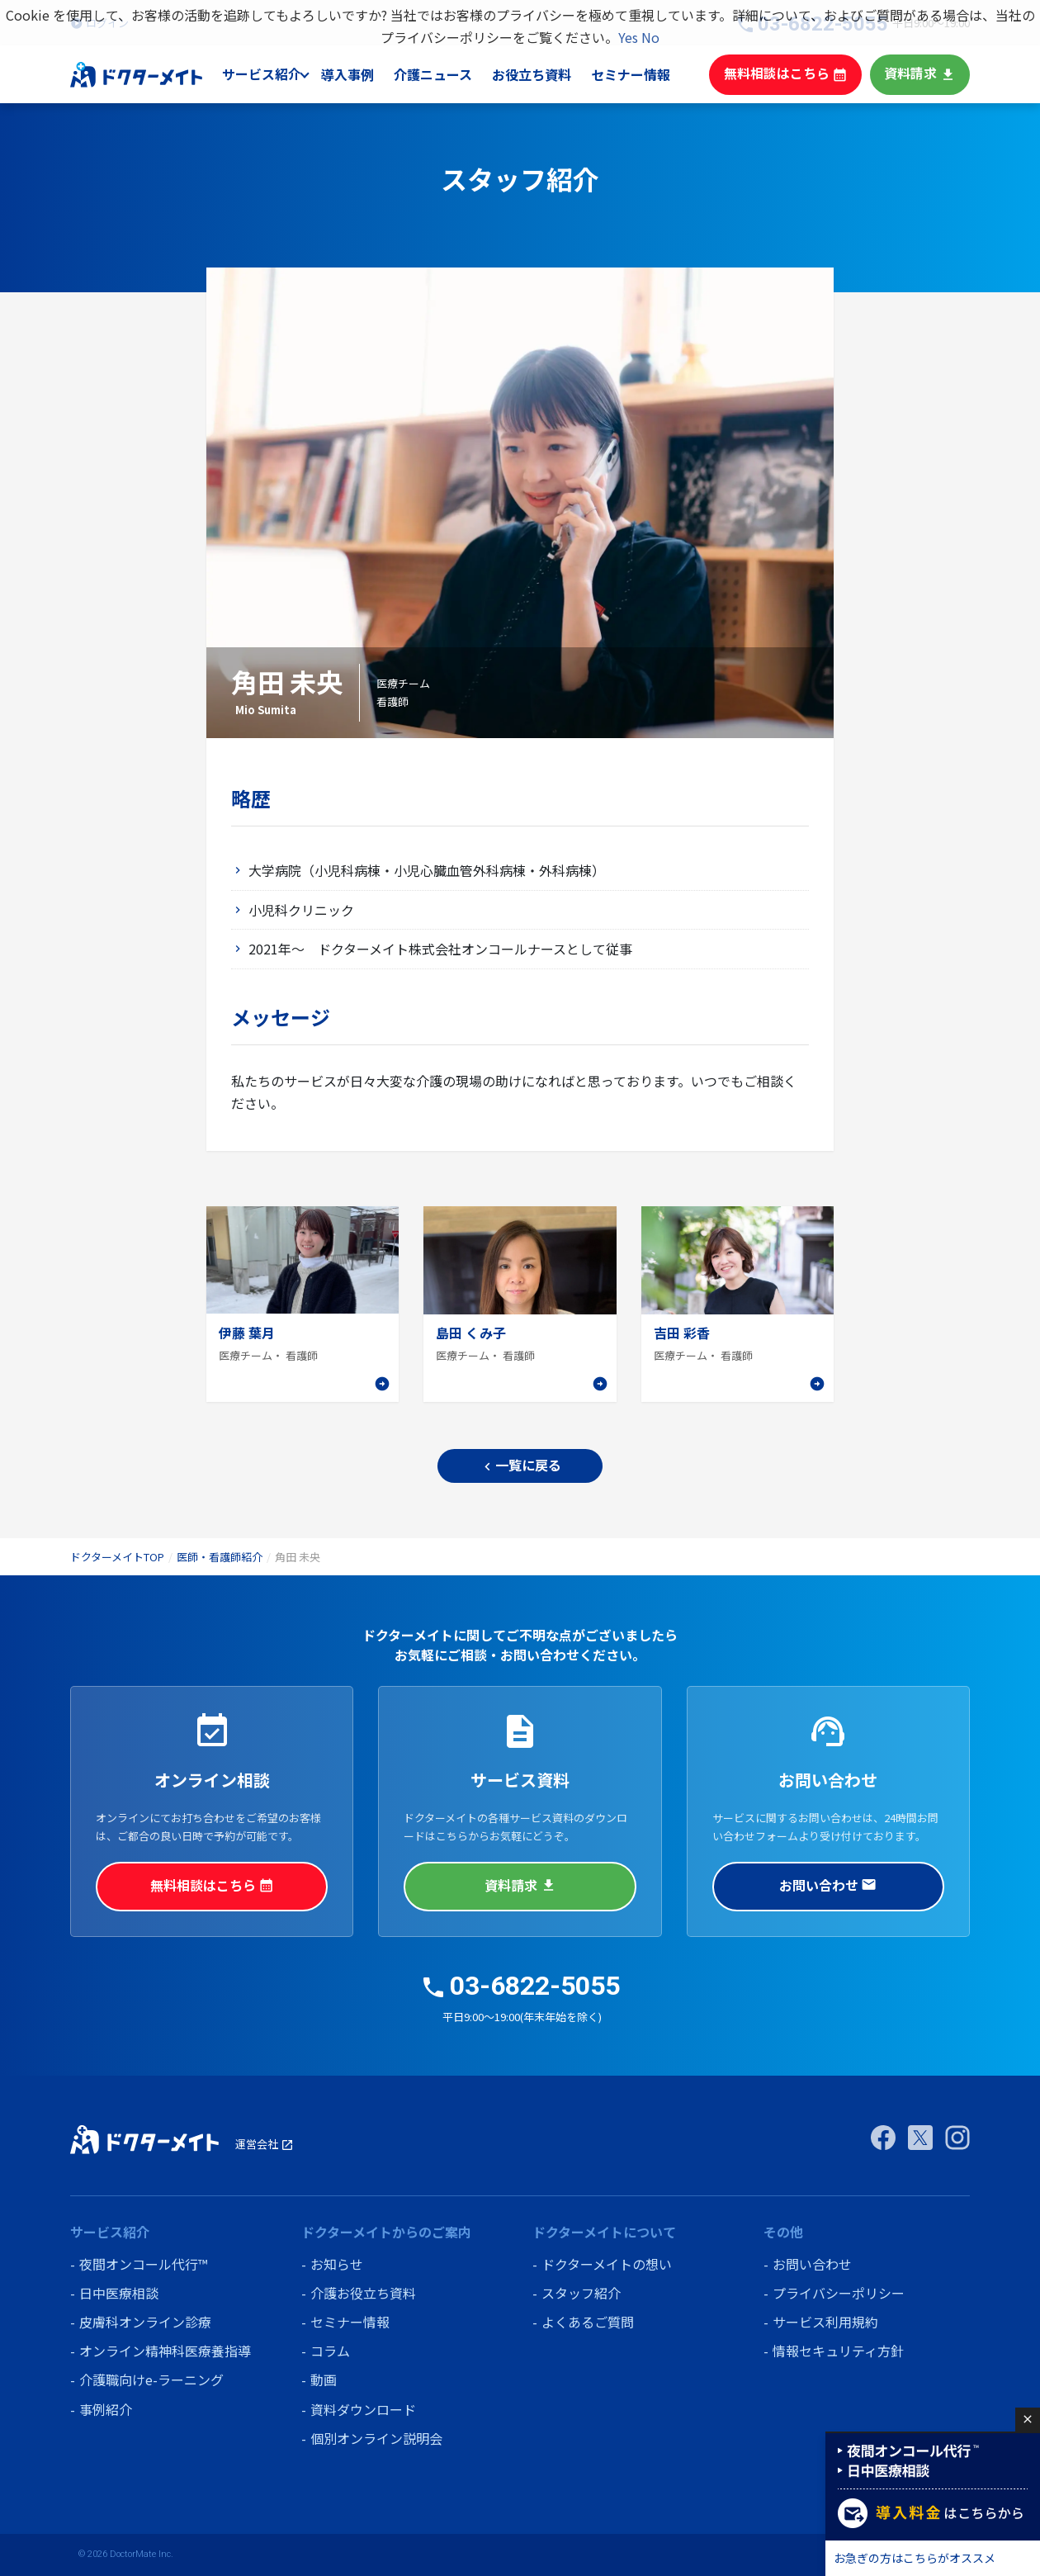 The image size is (1040, 2576). Describe the element at coordinates (105, 2409) in the screenshot. I see `事例紹介` at that location.